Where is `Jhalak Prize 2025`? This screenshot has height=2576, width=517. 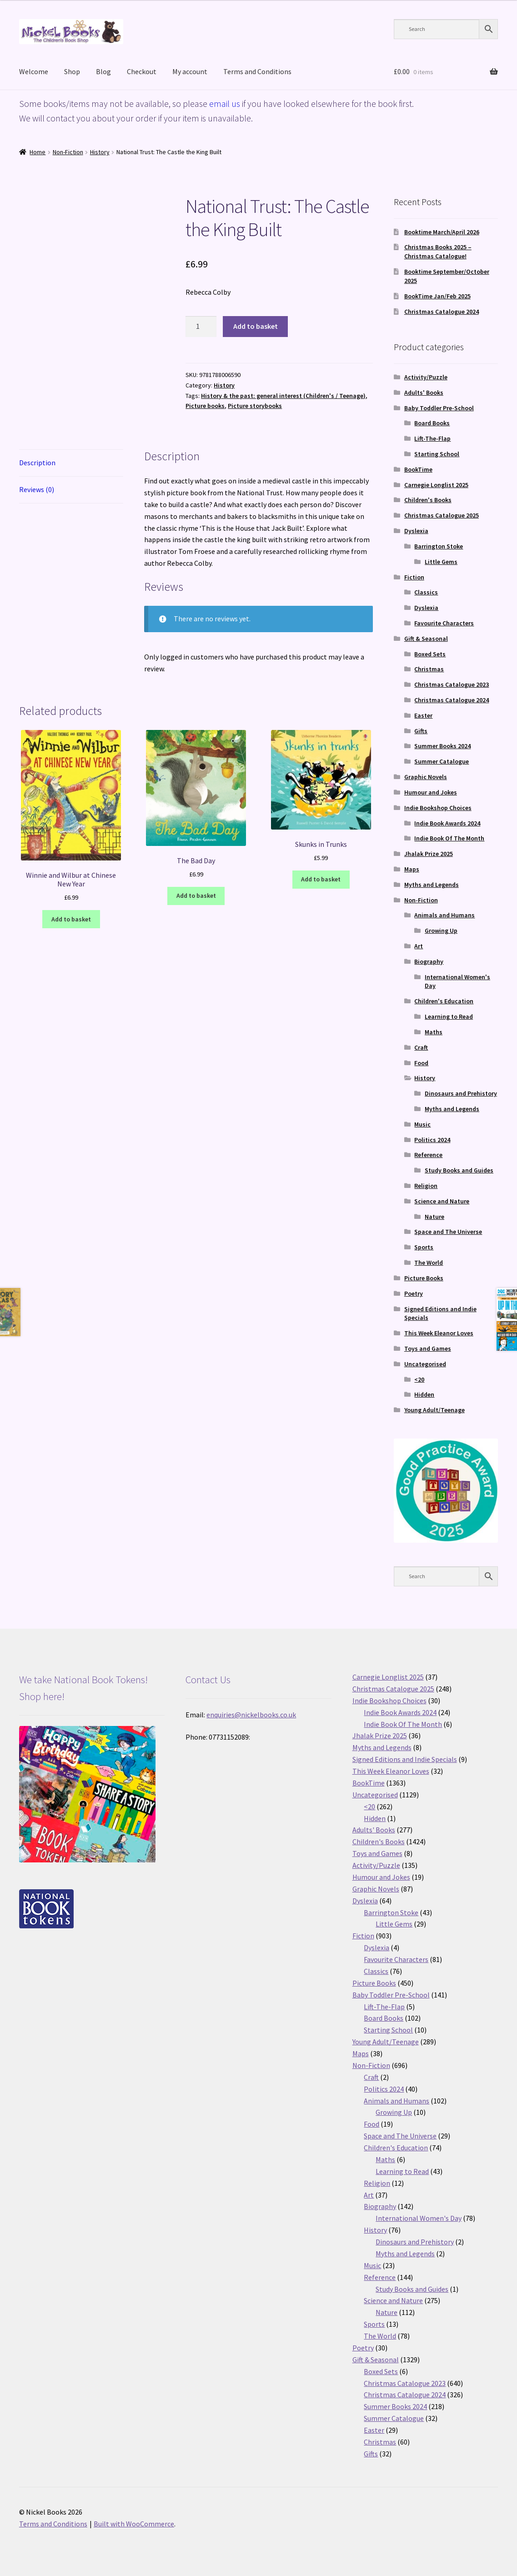
Jhalak Prize 2025 is located at coordinates (428, 854).